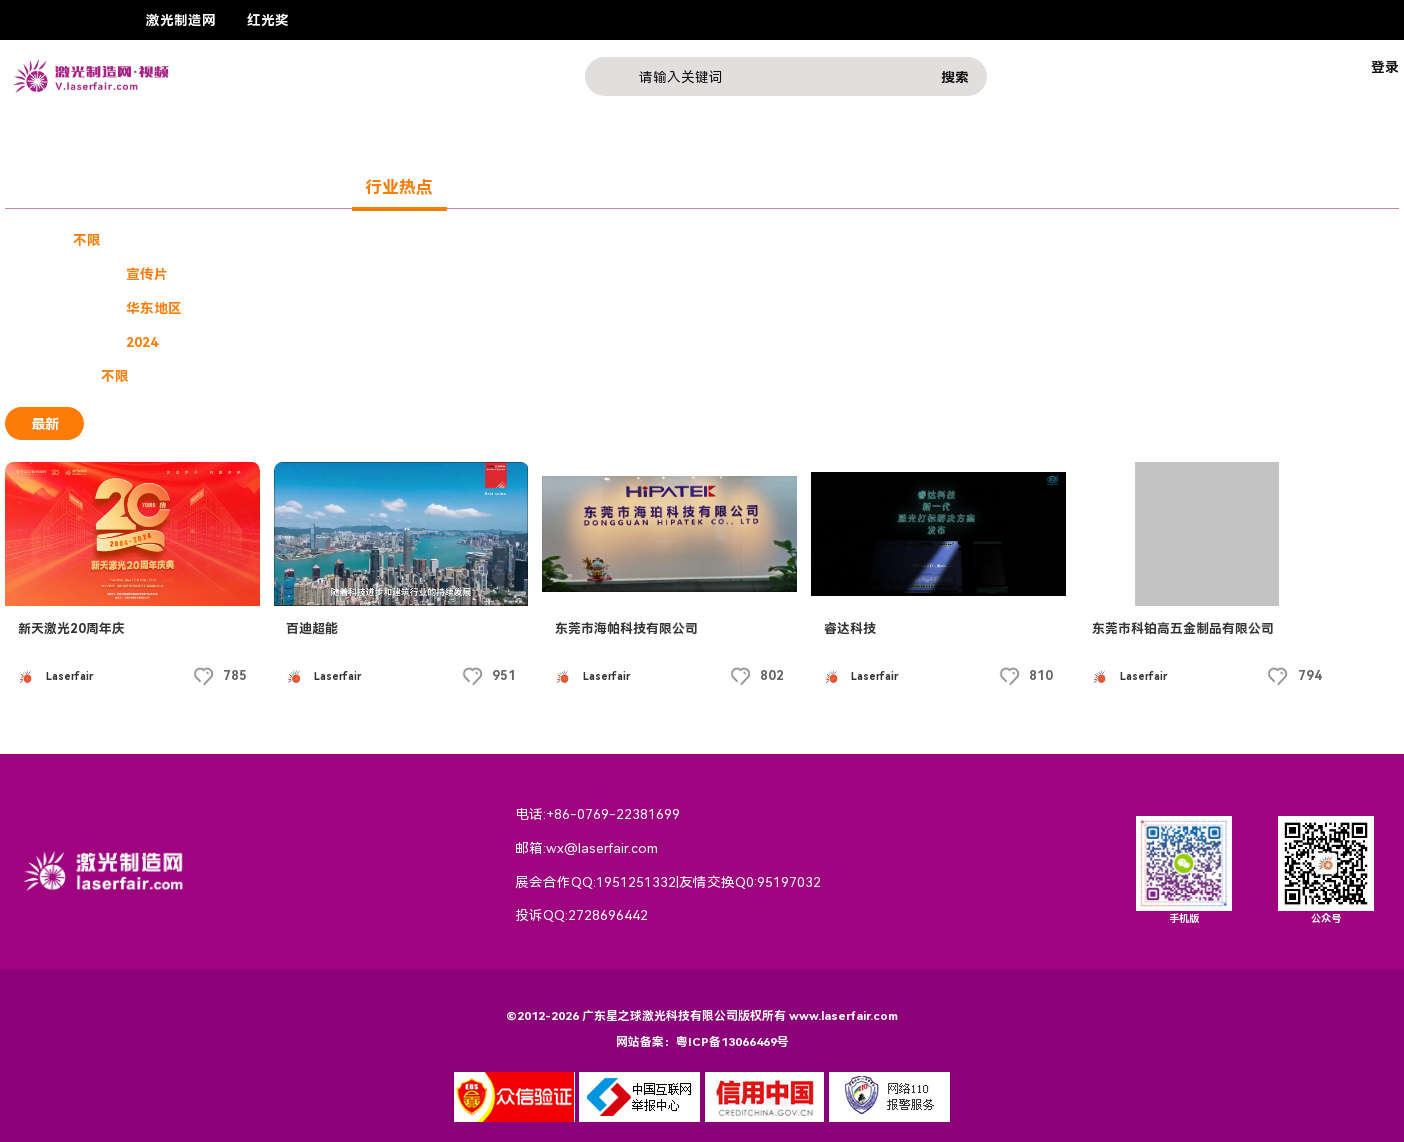 Image resolution: width=1404 pixels, height=1142 pixels. What do you see at coordinates (576, 308) in the screenshot?
I see `东北地区` at bounding box center [576, 308].